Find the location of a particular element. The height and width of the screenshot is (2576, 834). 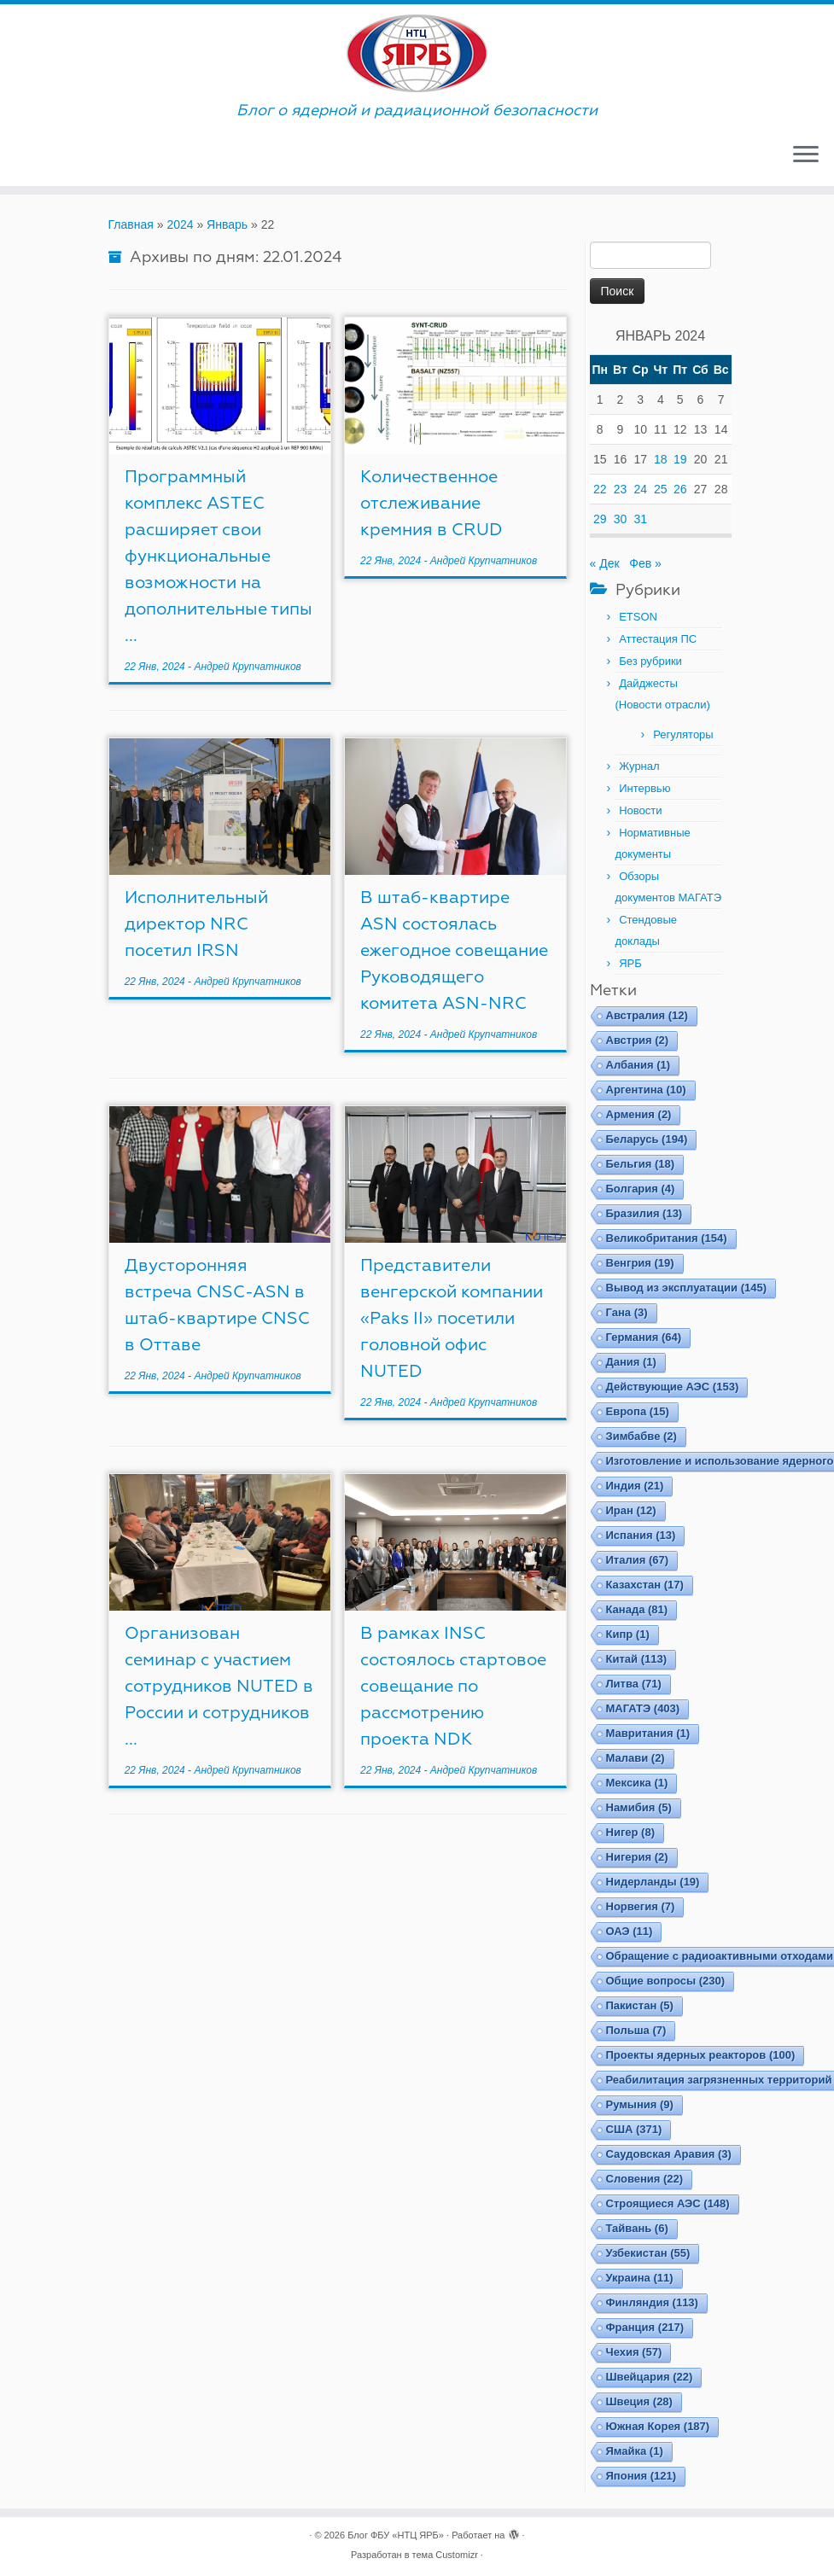

19 [Записи, опубликованные 19.01.2024] is located at coordinates (680, 459).